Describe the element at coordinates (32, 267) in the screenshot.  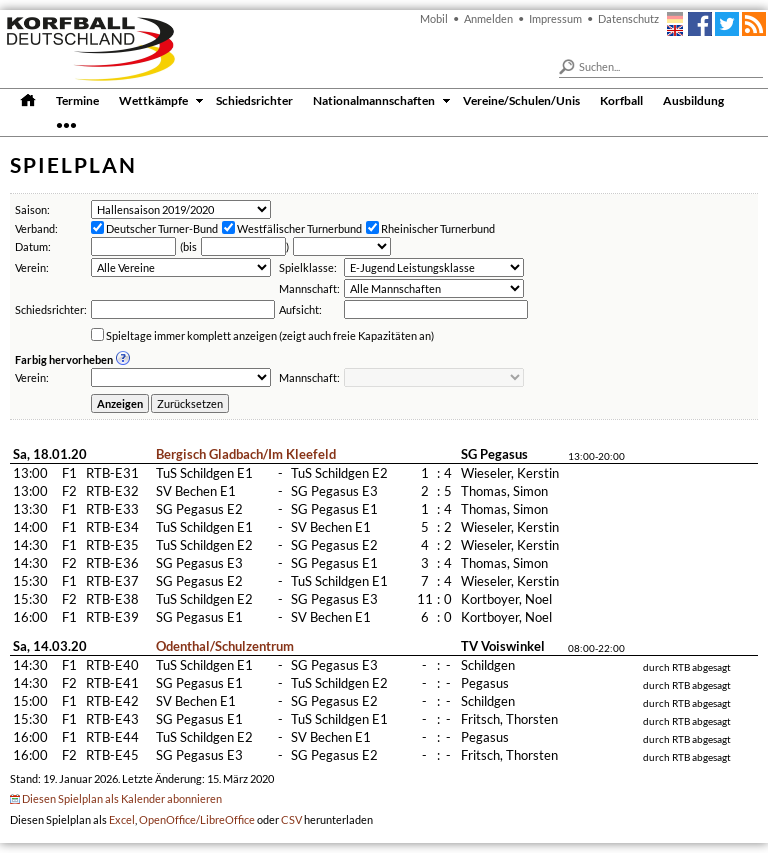
I see `Verein:` at that location.